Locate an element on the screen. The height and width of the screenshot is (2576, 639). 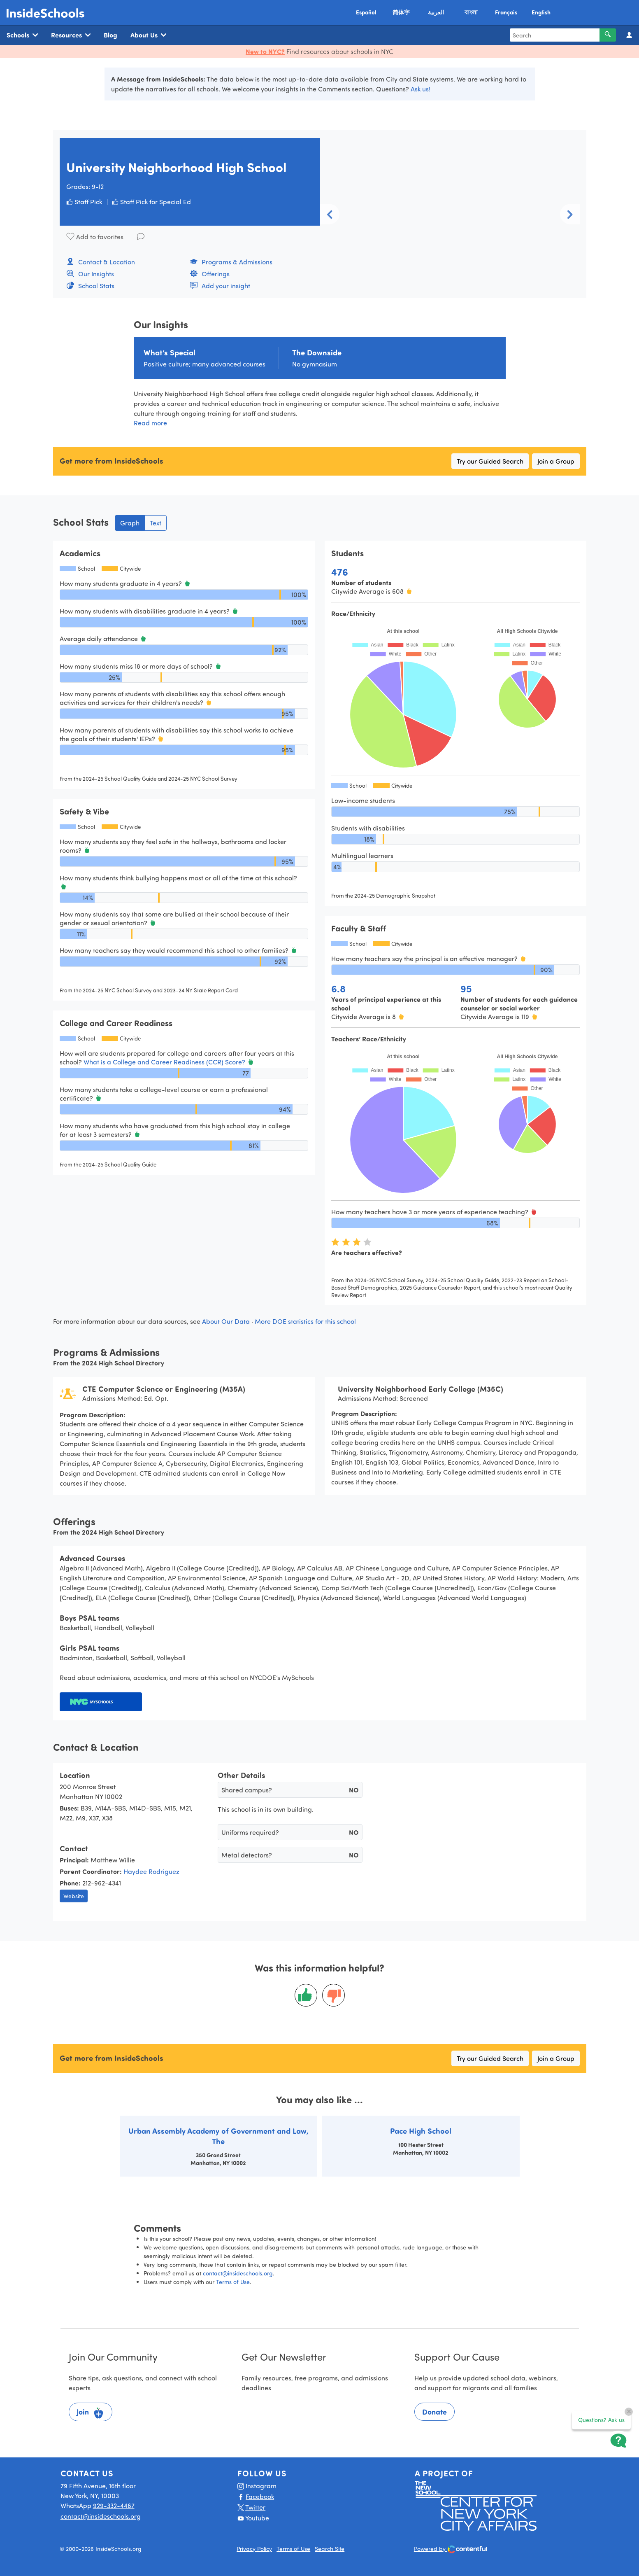
929-332-4467 is located at coordinates (114, 2505).